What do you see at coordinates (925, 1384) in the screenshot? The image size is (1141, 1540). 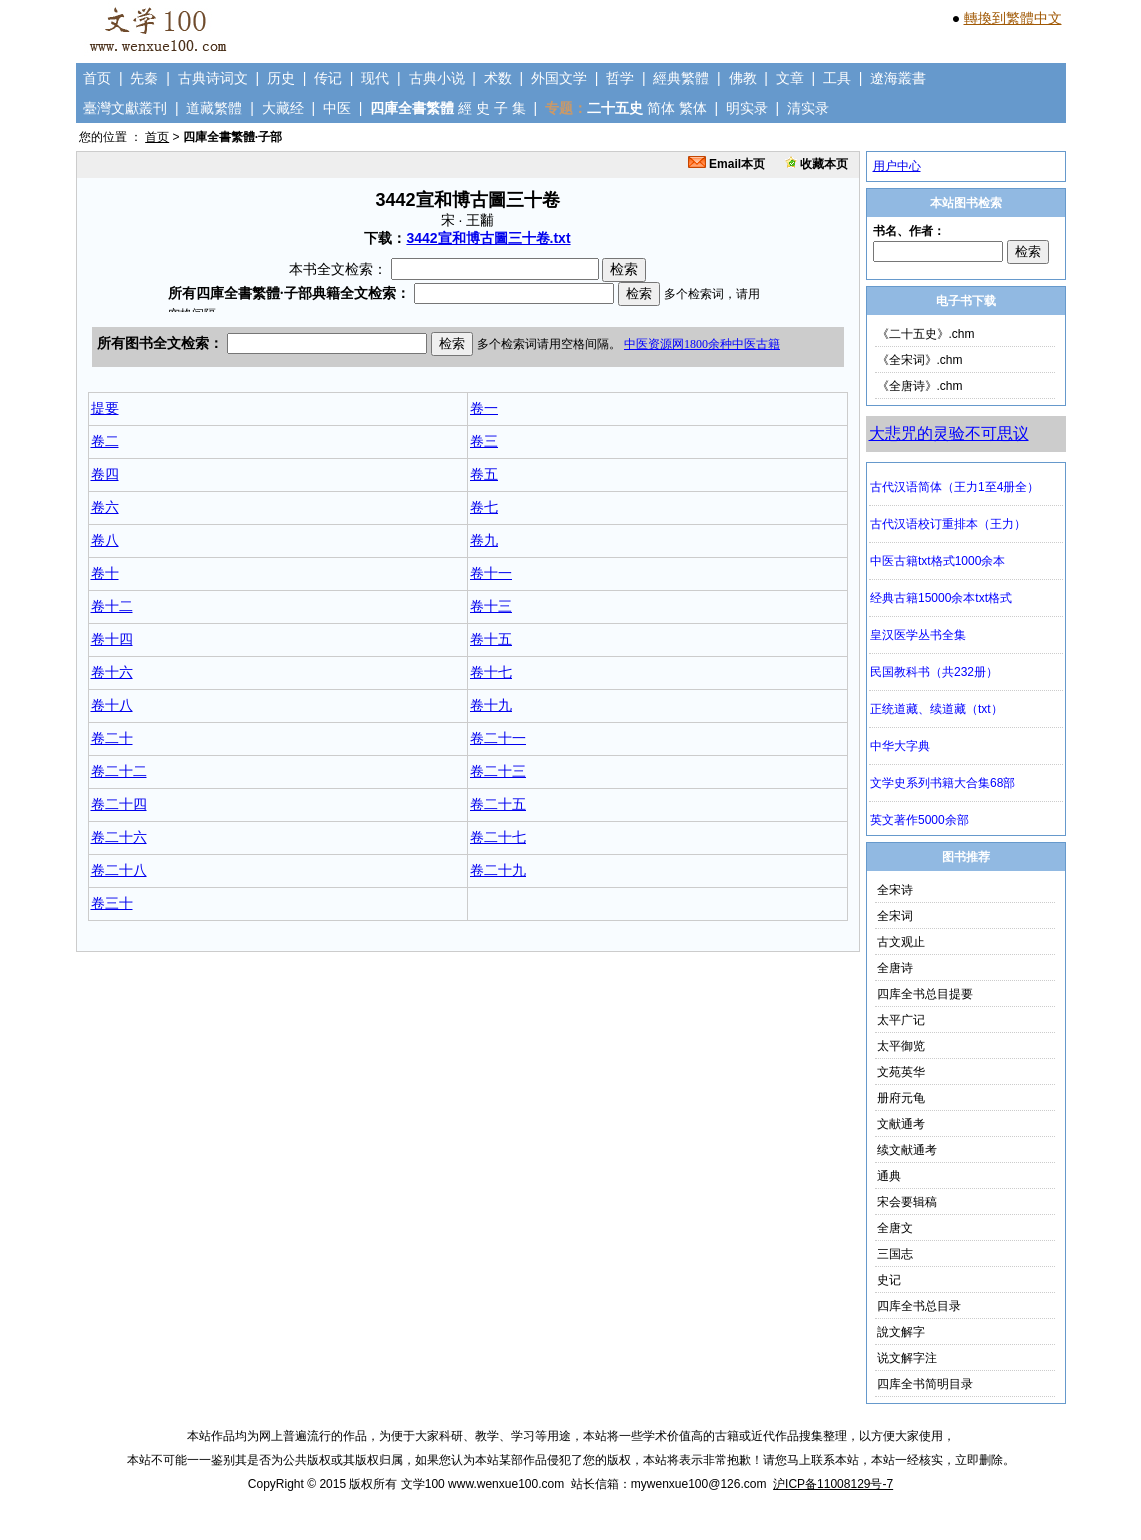 I see `四库全书简明目录` at bounding box center [925, 1384].